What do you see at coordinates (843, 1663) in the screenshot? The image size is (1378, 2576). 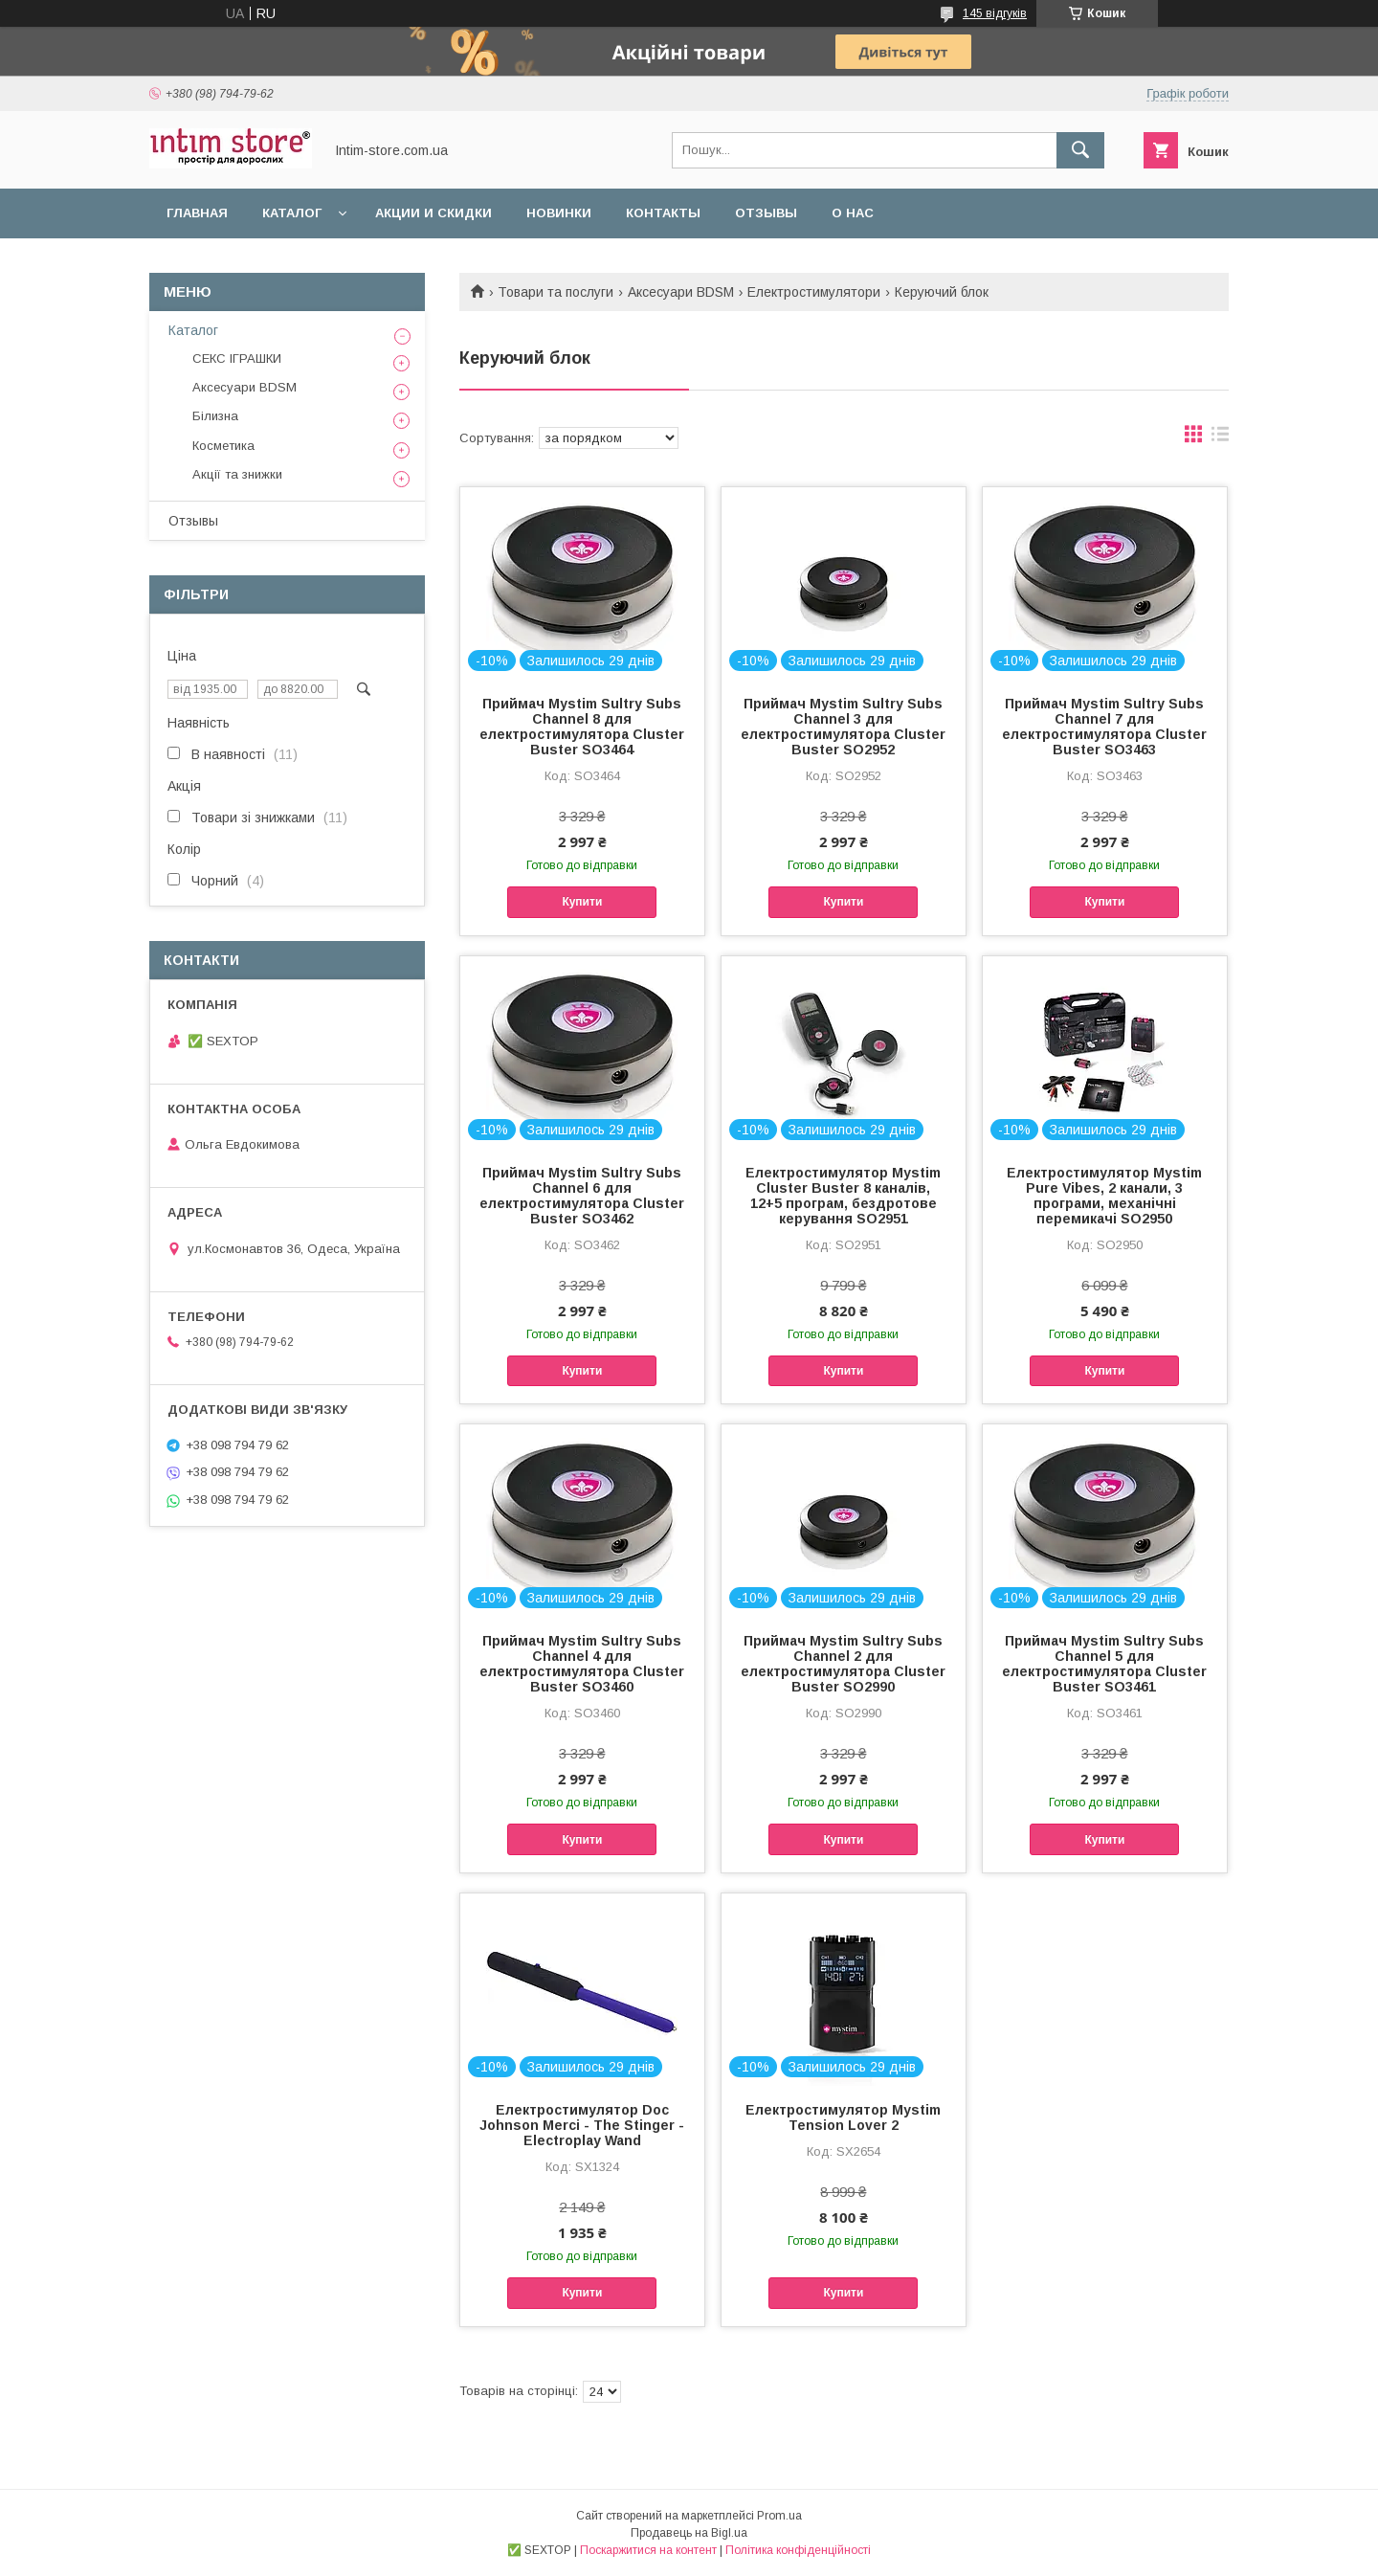 I see `Приймач Mystim Sultry Subs Channel 2 для електростимулятора Cluster Buster SO2990` at bounding box center [843, 1663].